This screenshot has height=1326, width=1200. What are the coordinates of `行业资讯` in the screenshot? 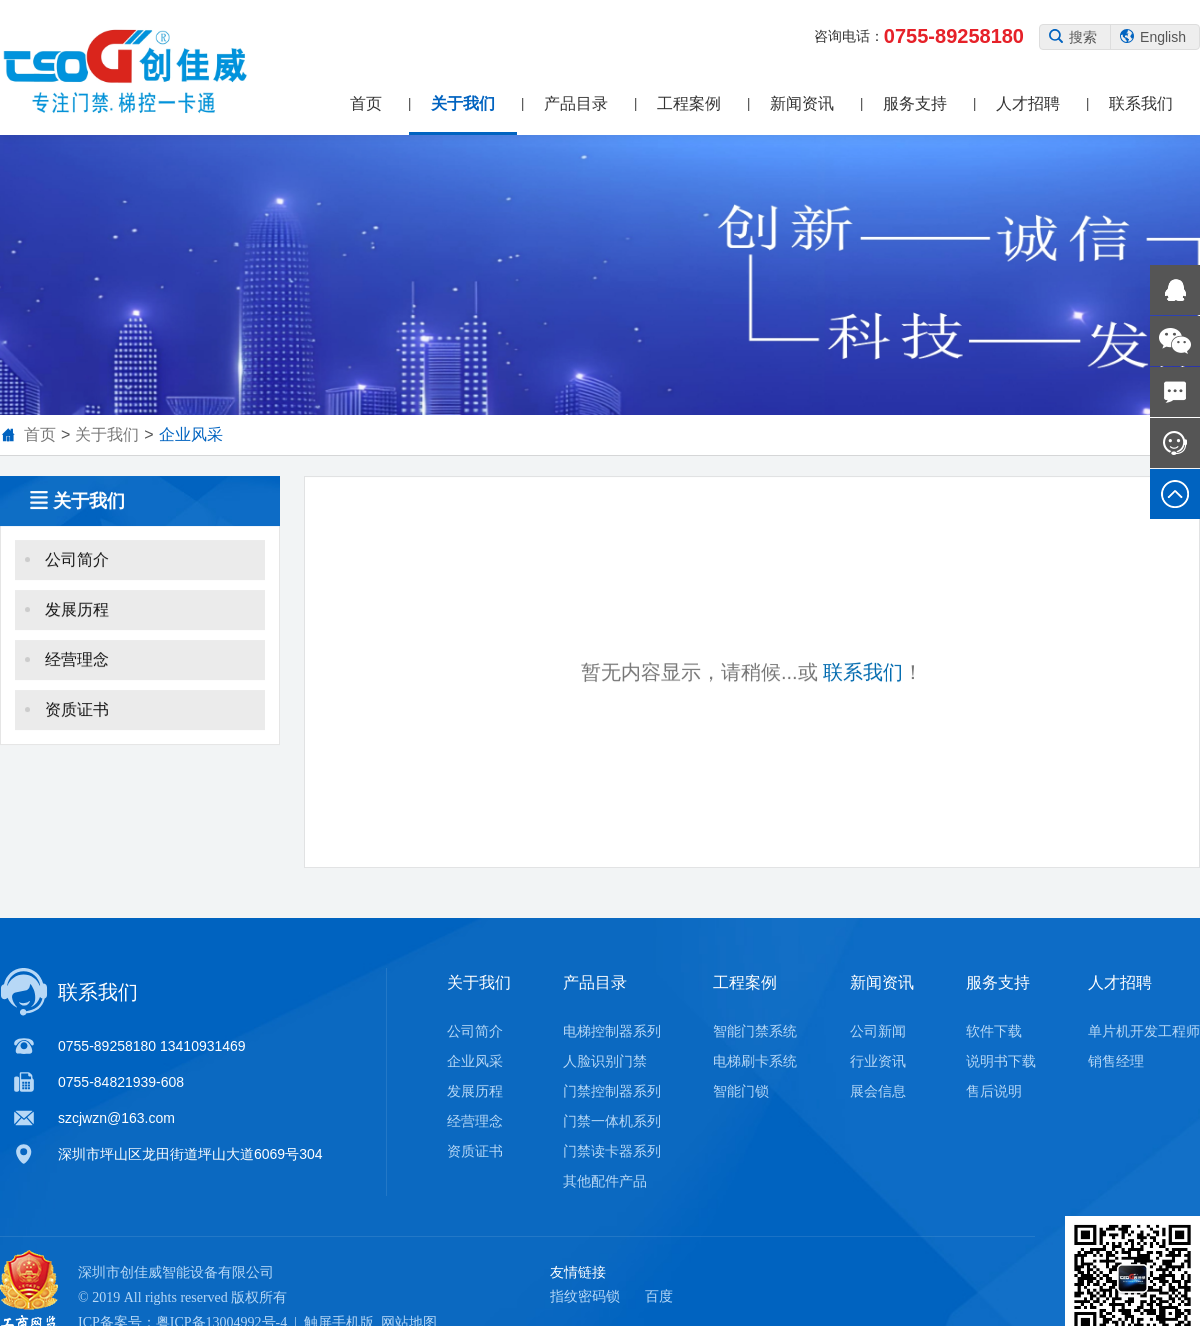 It's located at (878, 1061).